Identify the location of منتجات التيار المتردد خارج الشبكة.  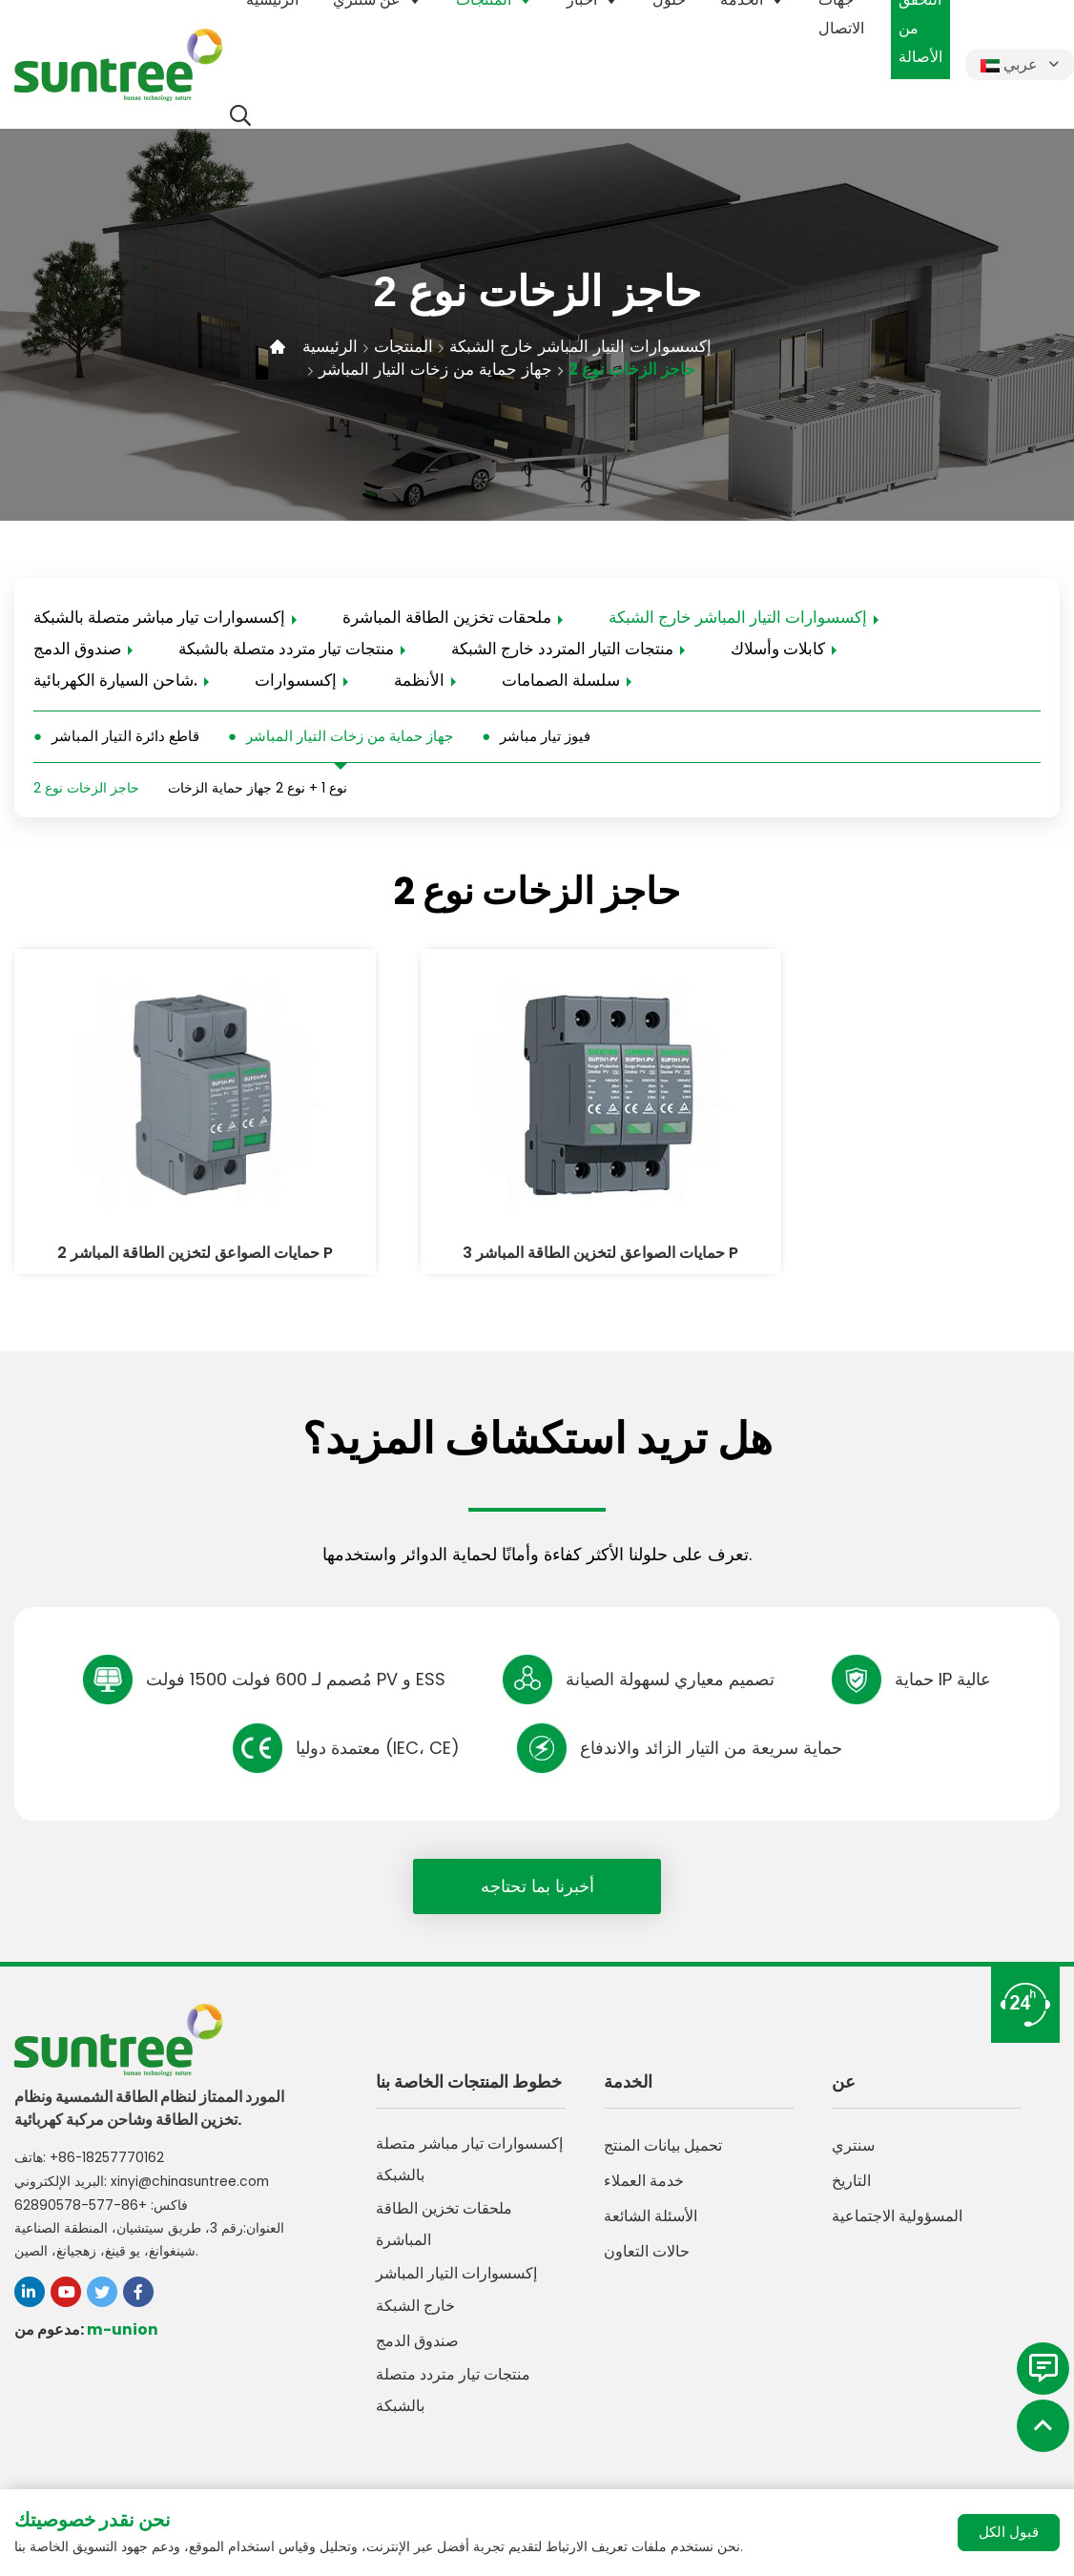
(562, 650).